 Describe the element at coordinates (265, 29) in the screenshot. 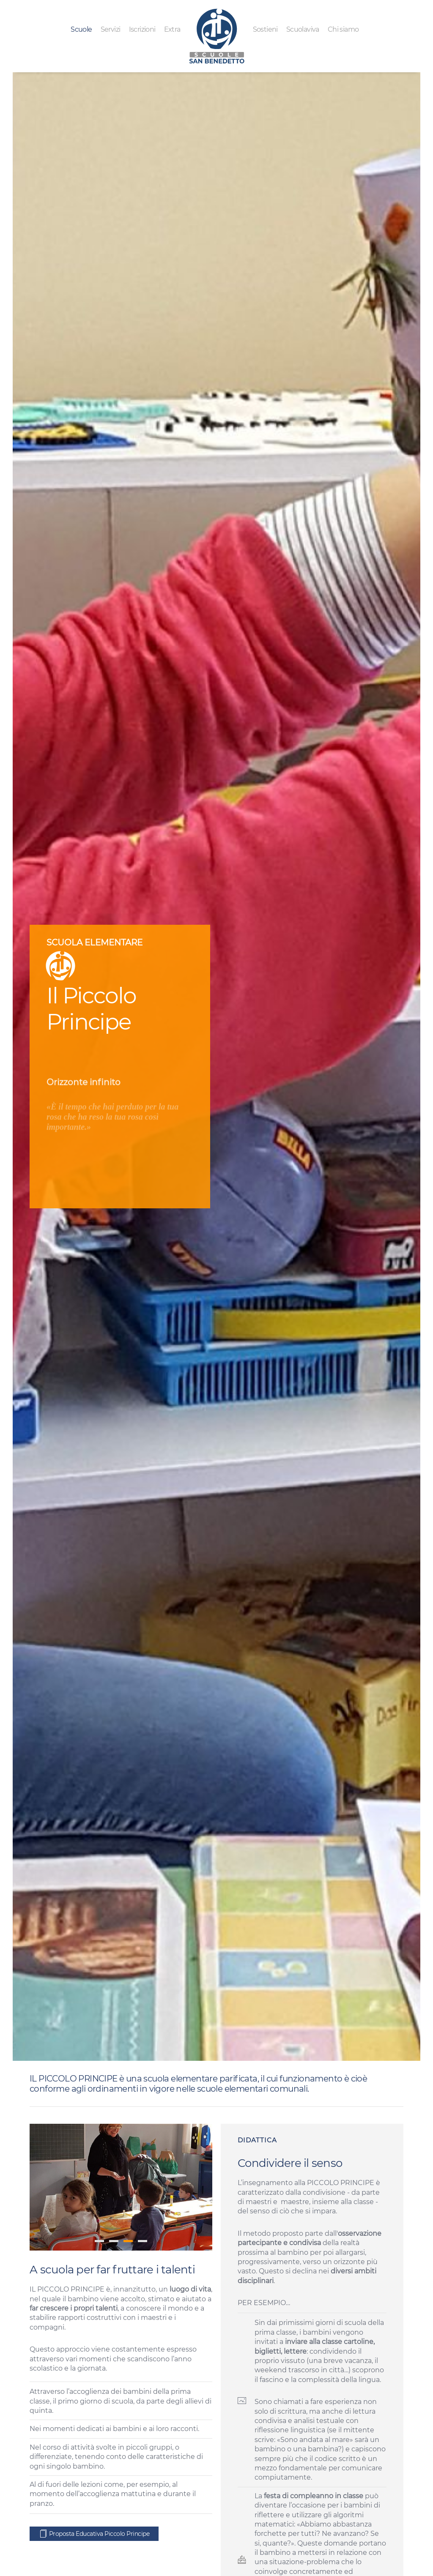

I see `Sostieni` at that location.